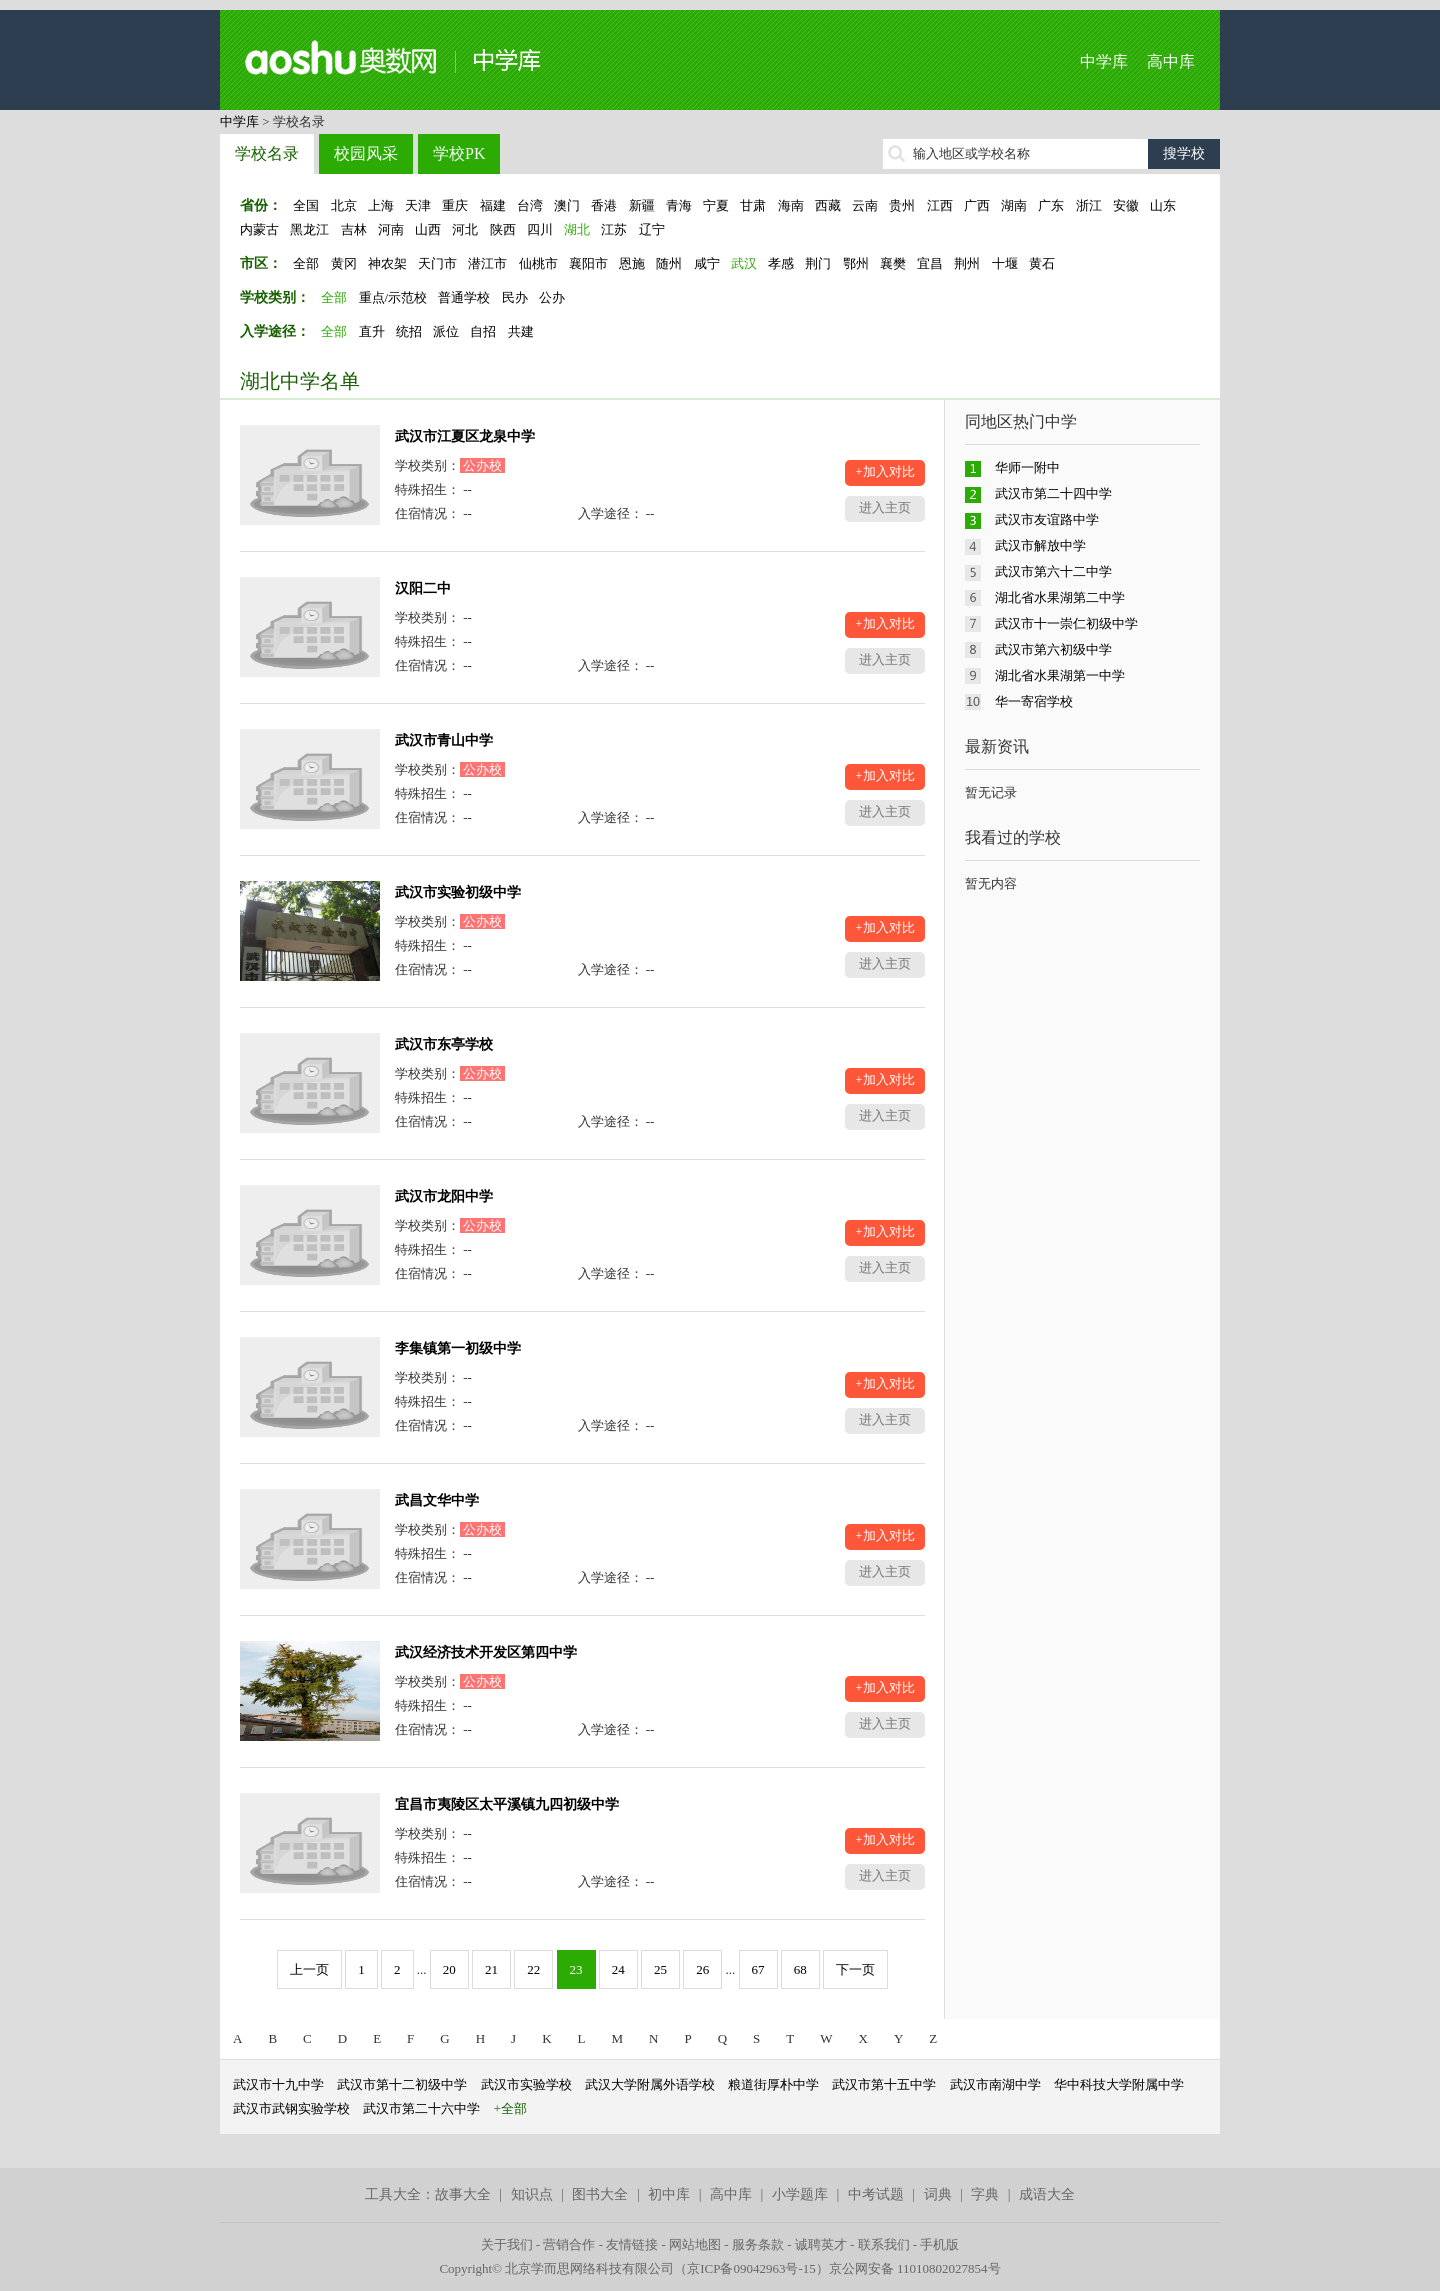 This screenshot has width=1440, height=2291. Describe the element at coordinates (695, 2244) in the screenshot. I see `网站地图` at that location.